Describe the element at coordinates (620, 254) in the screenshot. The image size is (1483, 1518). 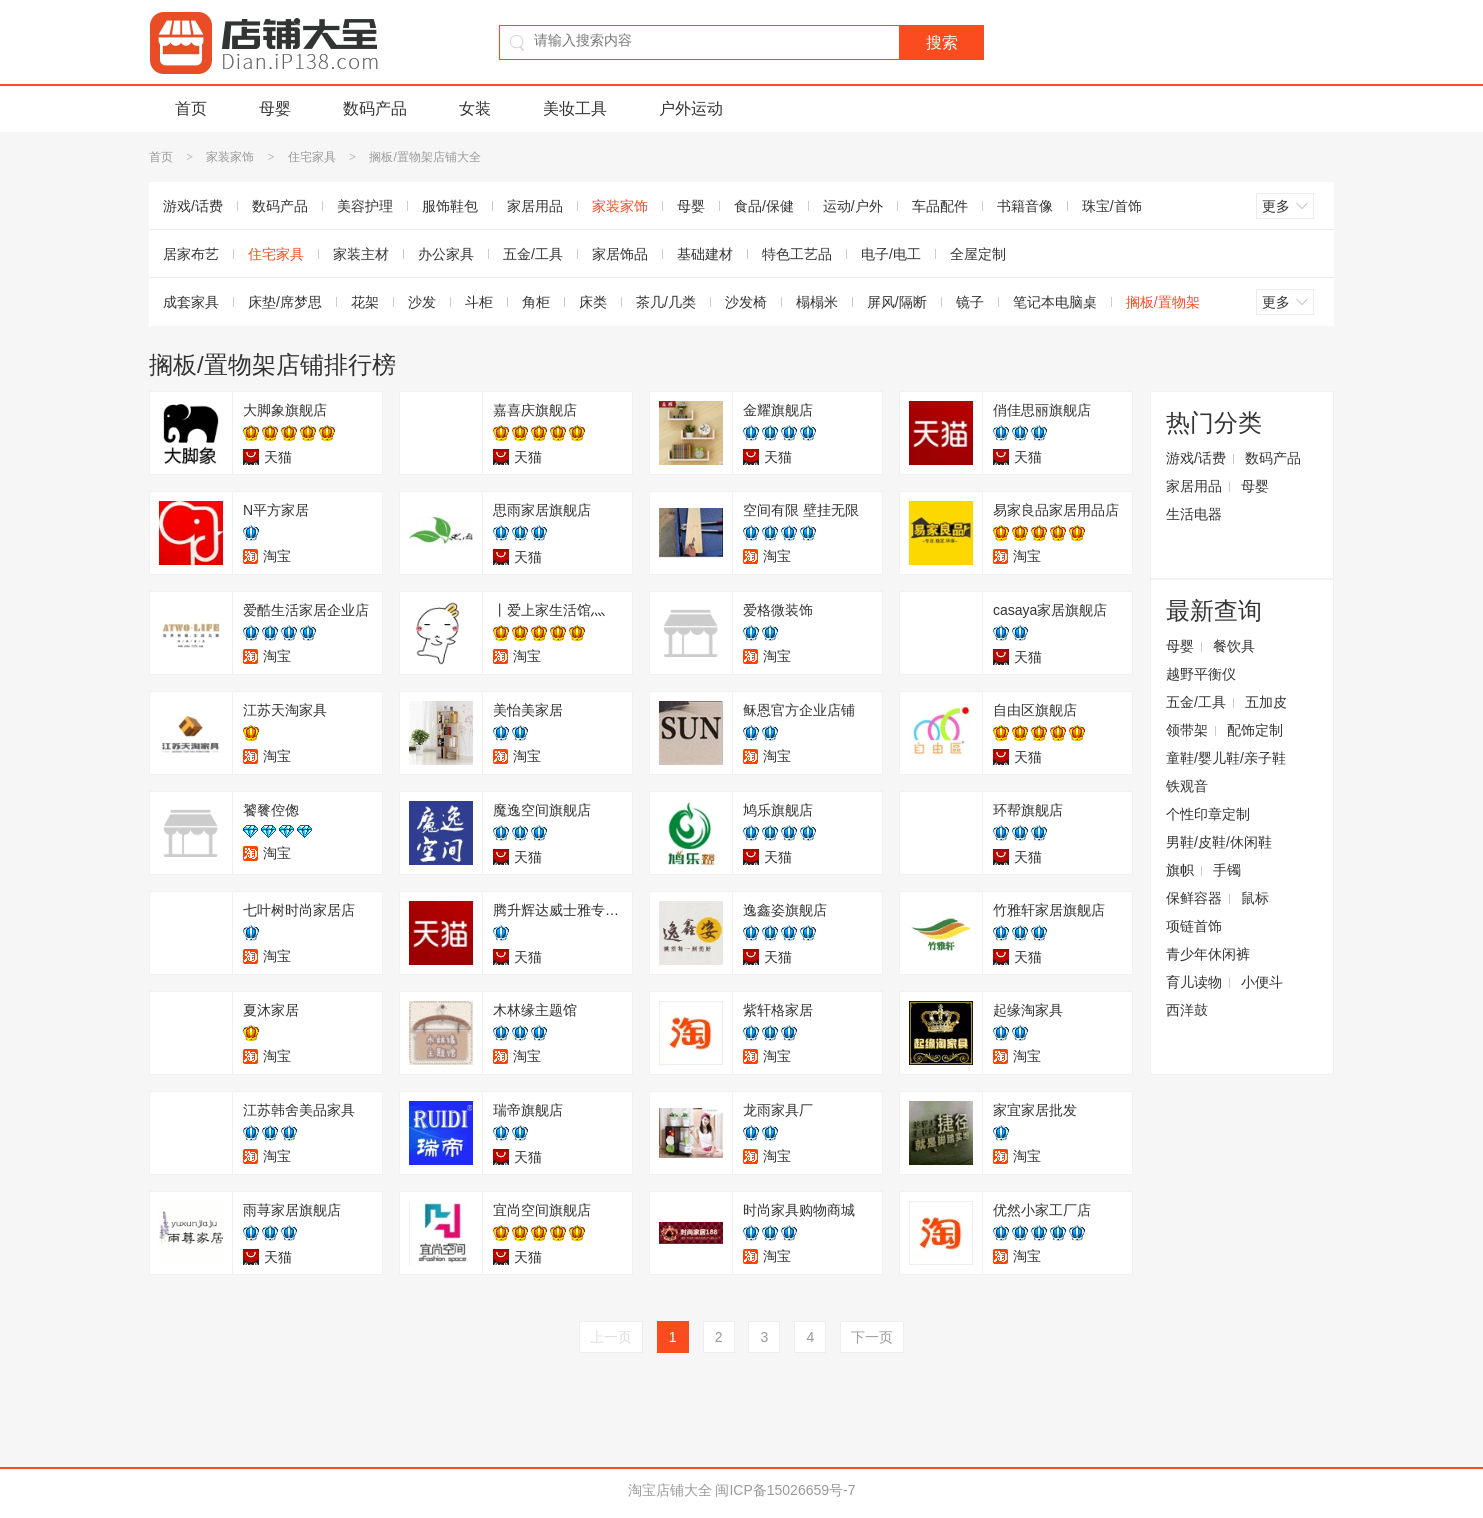
I see `家居饰品` at that location.